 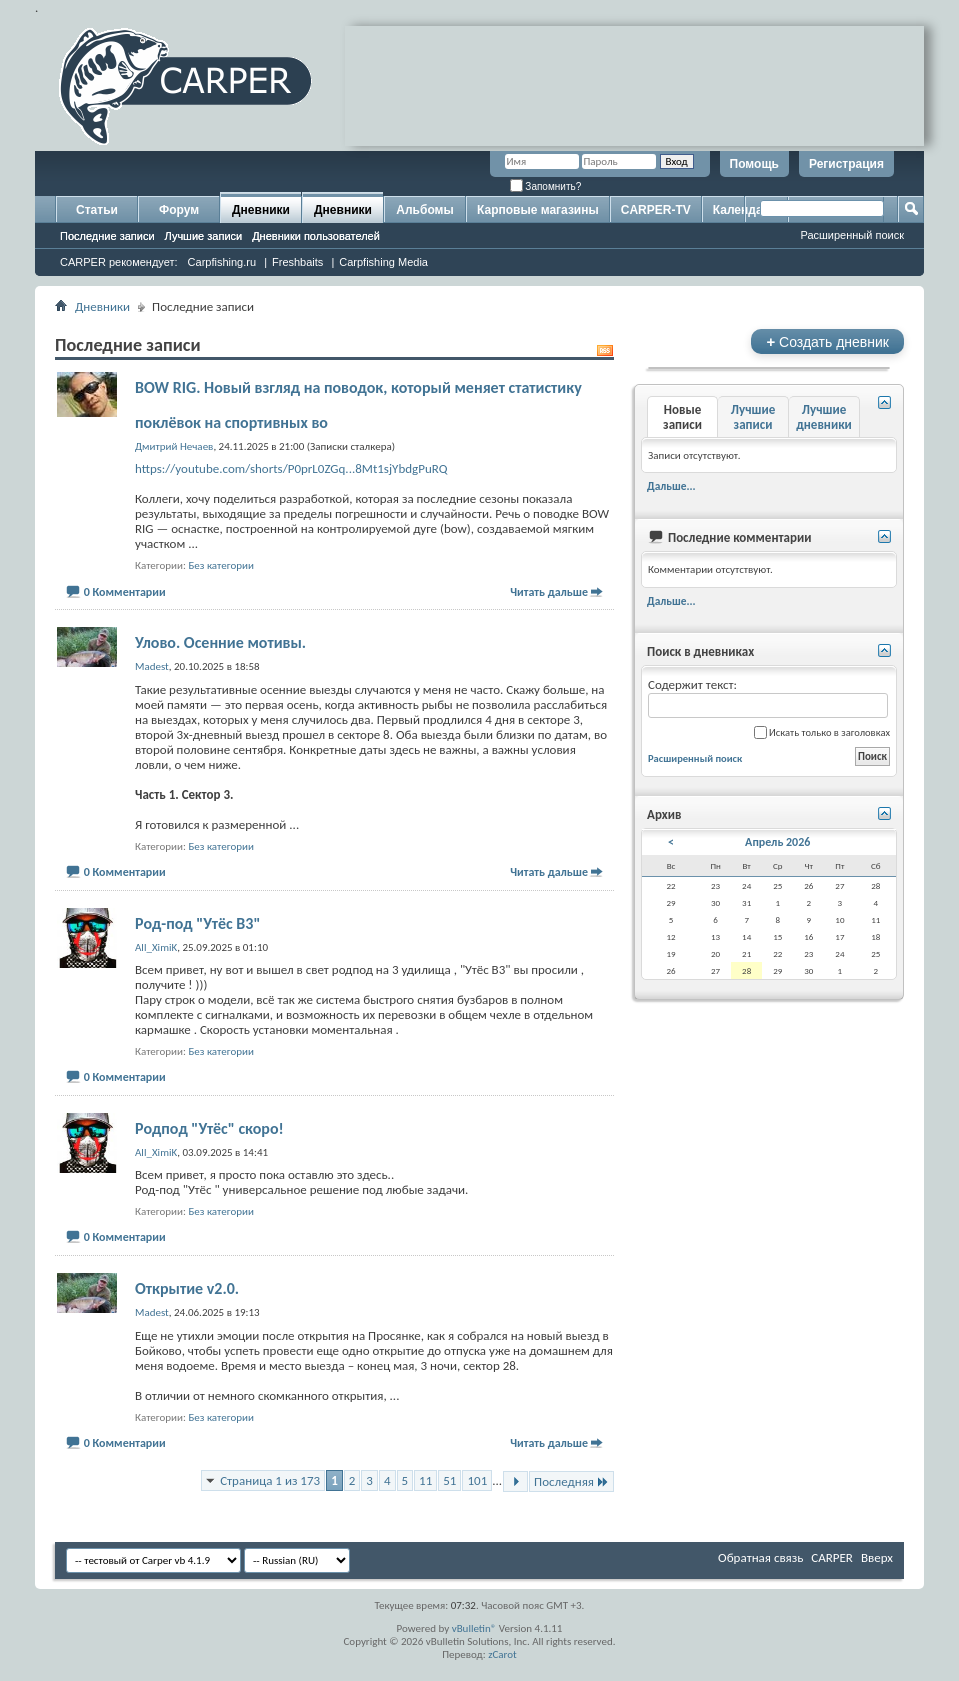 What do you see at coordinates (827, 341) in the screenshot?
I see `Создать дневник` at bounding box center [827, 341].